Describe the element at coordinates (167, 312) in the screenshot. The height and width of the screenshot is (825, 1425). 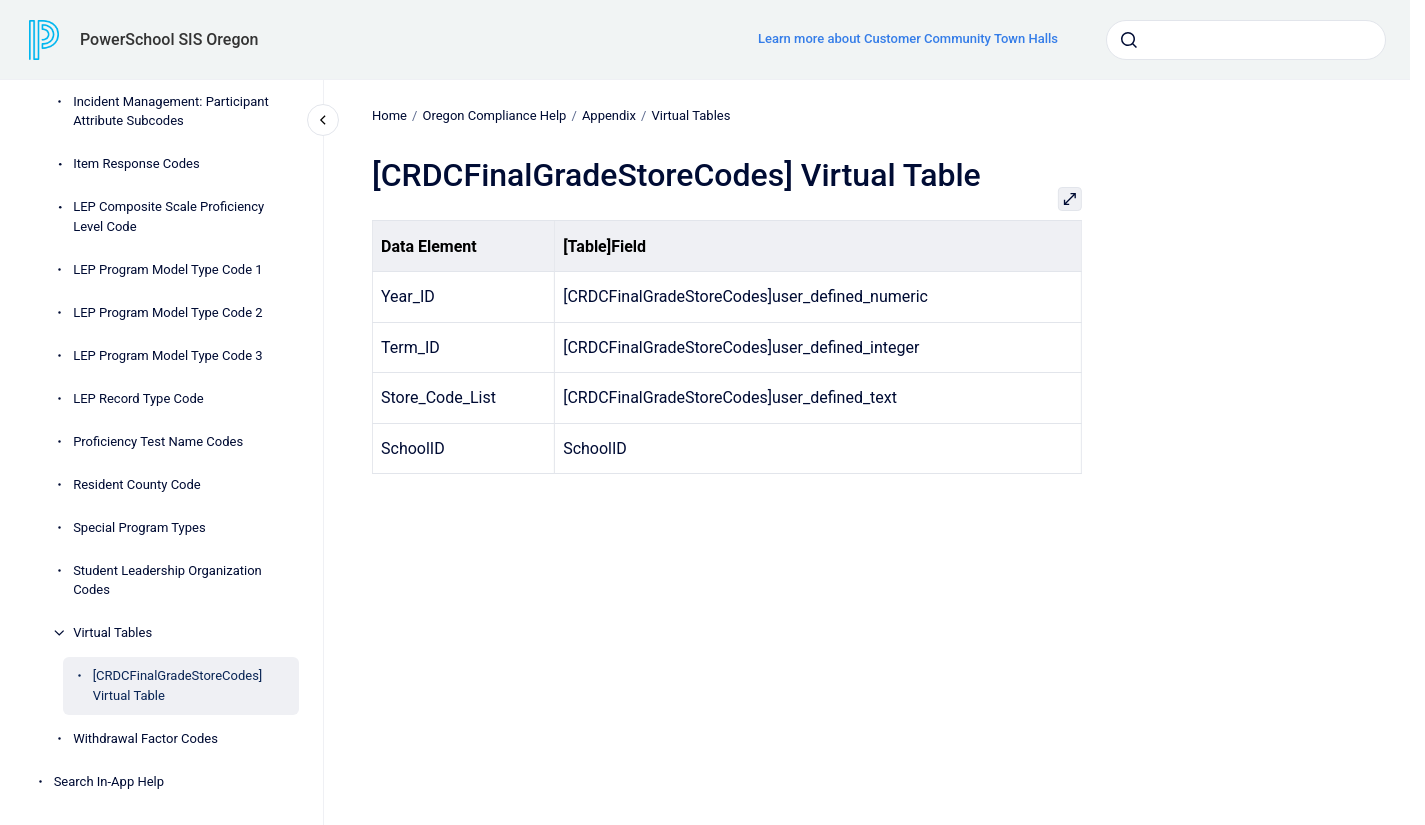
I see `LEP Program Model Type Code 2` at that location.